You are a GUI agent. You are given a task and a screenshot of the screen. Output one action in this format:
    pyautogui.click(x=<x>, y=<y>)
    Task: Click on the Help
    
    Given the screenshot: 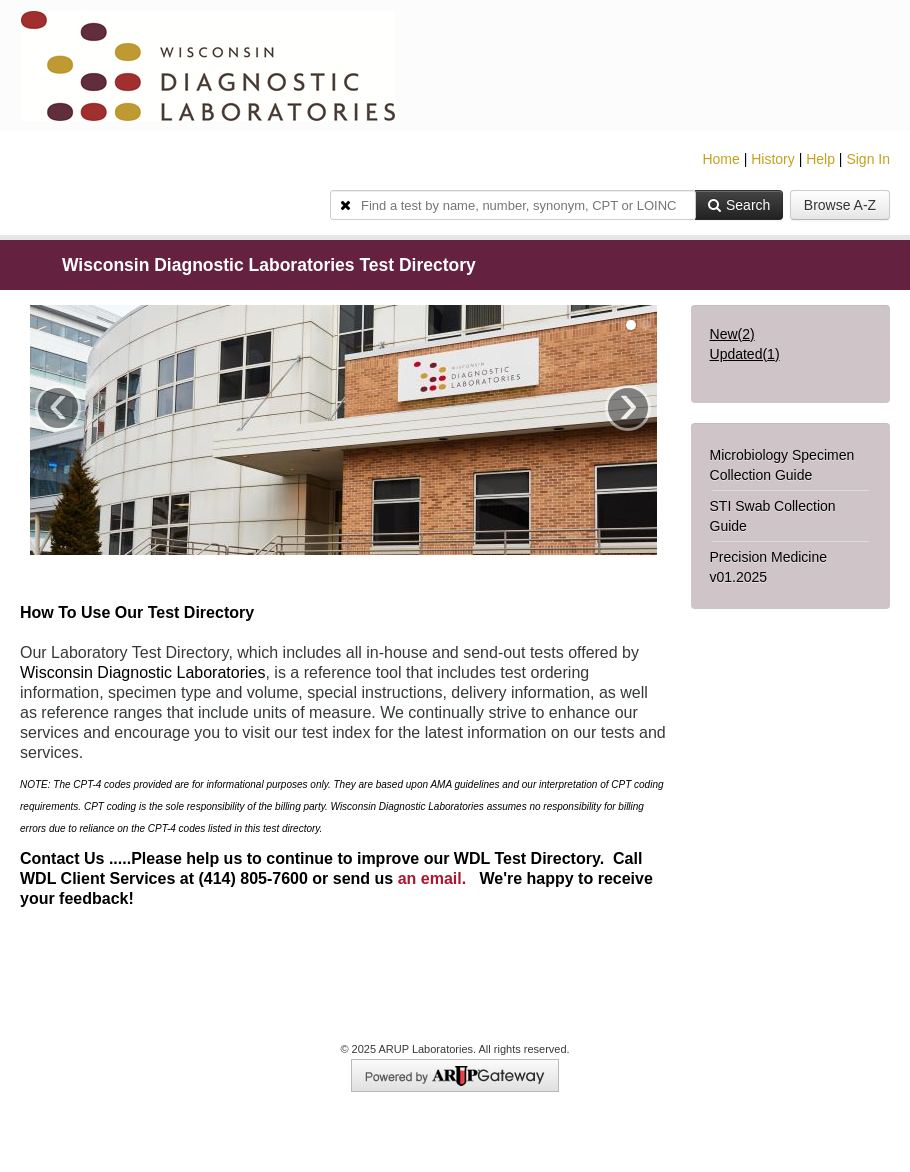 What is the action you would take?
    pyautogui.click(x=820, y=159)
    